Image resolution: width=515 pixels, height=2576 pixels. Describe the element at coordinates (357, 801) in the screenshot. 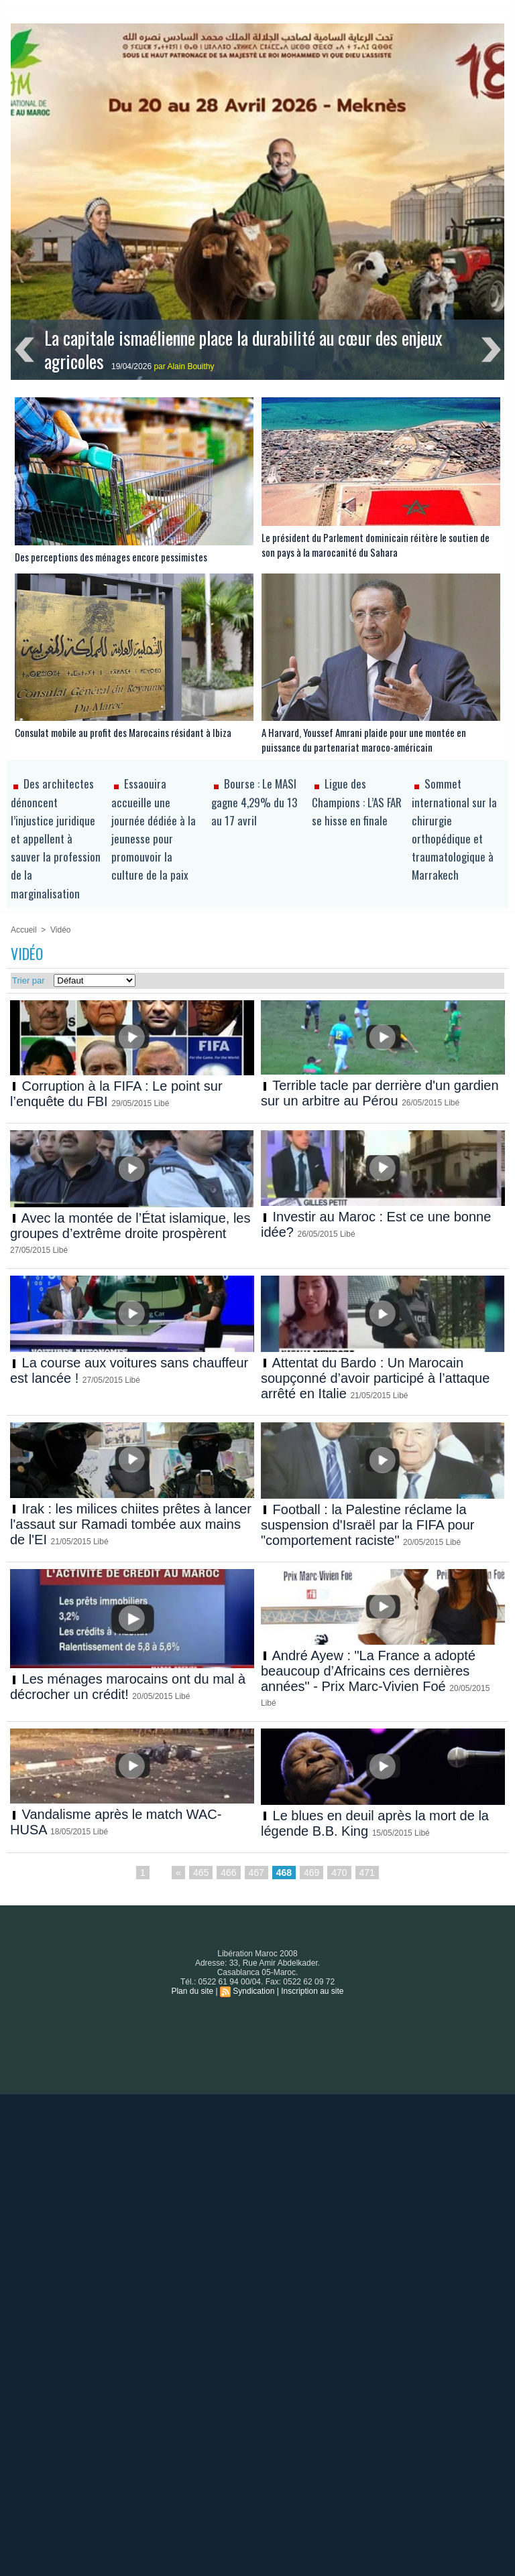

I see `Ligue des Champions : L’AS FAR se hisse en finale` at that location.